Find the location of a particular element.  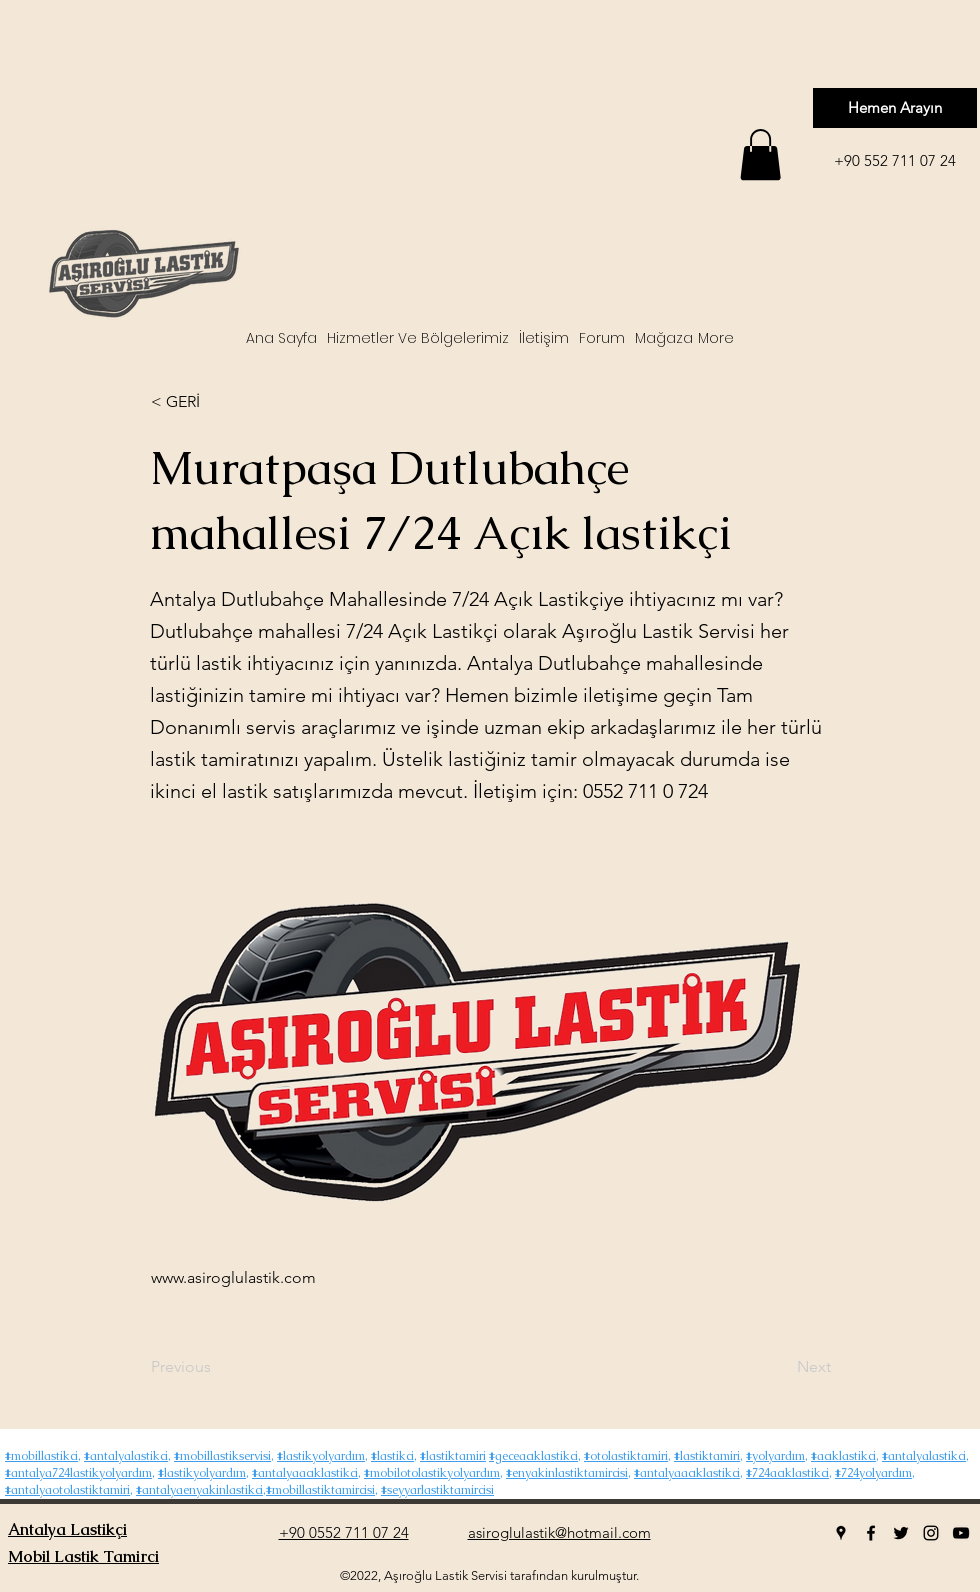

[twitter] is located at coordinates (901, 1533).